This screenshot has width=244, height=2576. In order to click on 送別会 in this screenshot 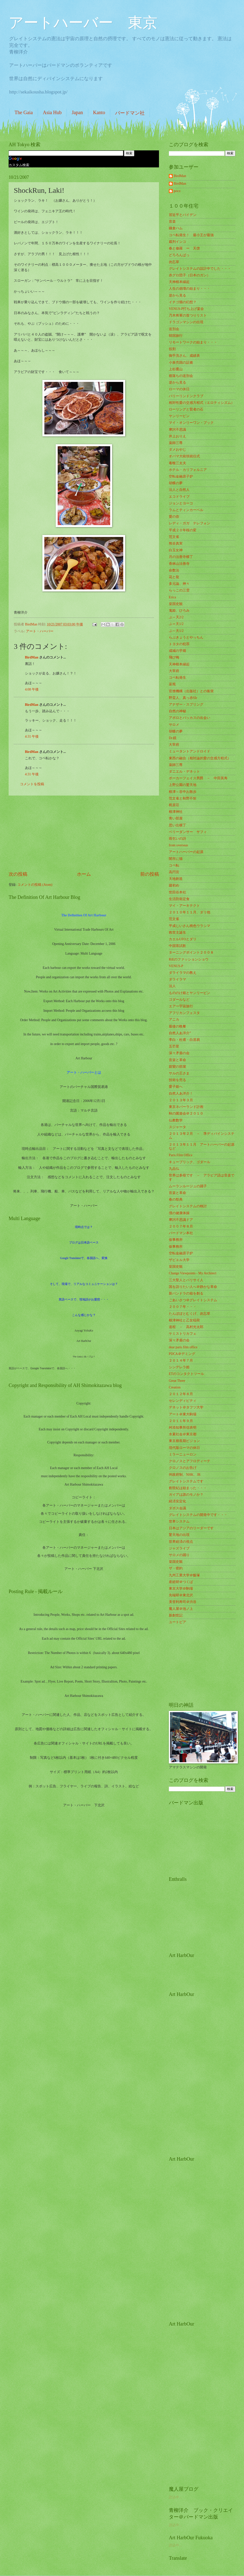, I will do `click(174, 329)`.